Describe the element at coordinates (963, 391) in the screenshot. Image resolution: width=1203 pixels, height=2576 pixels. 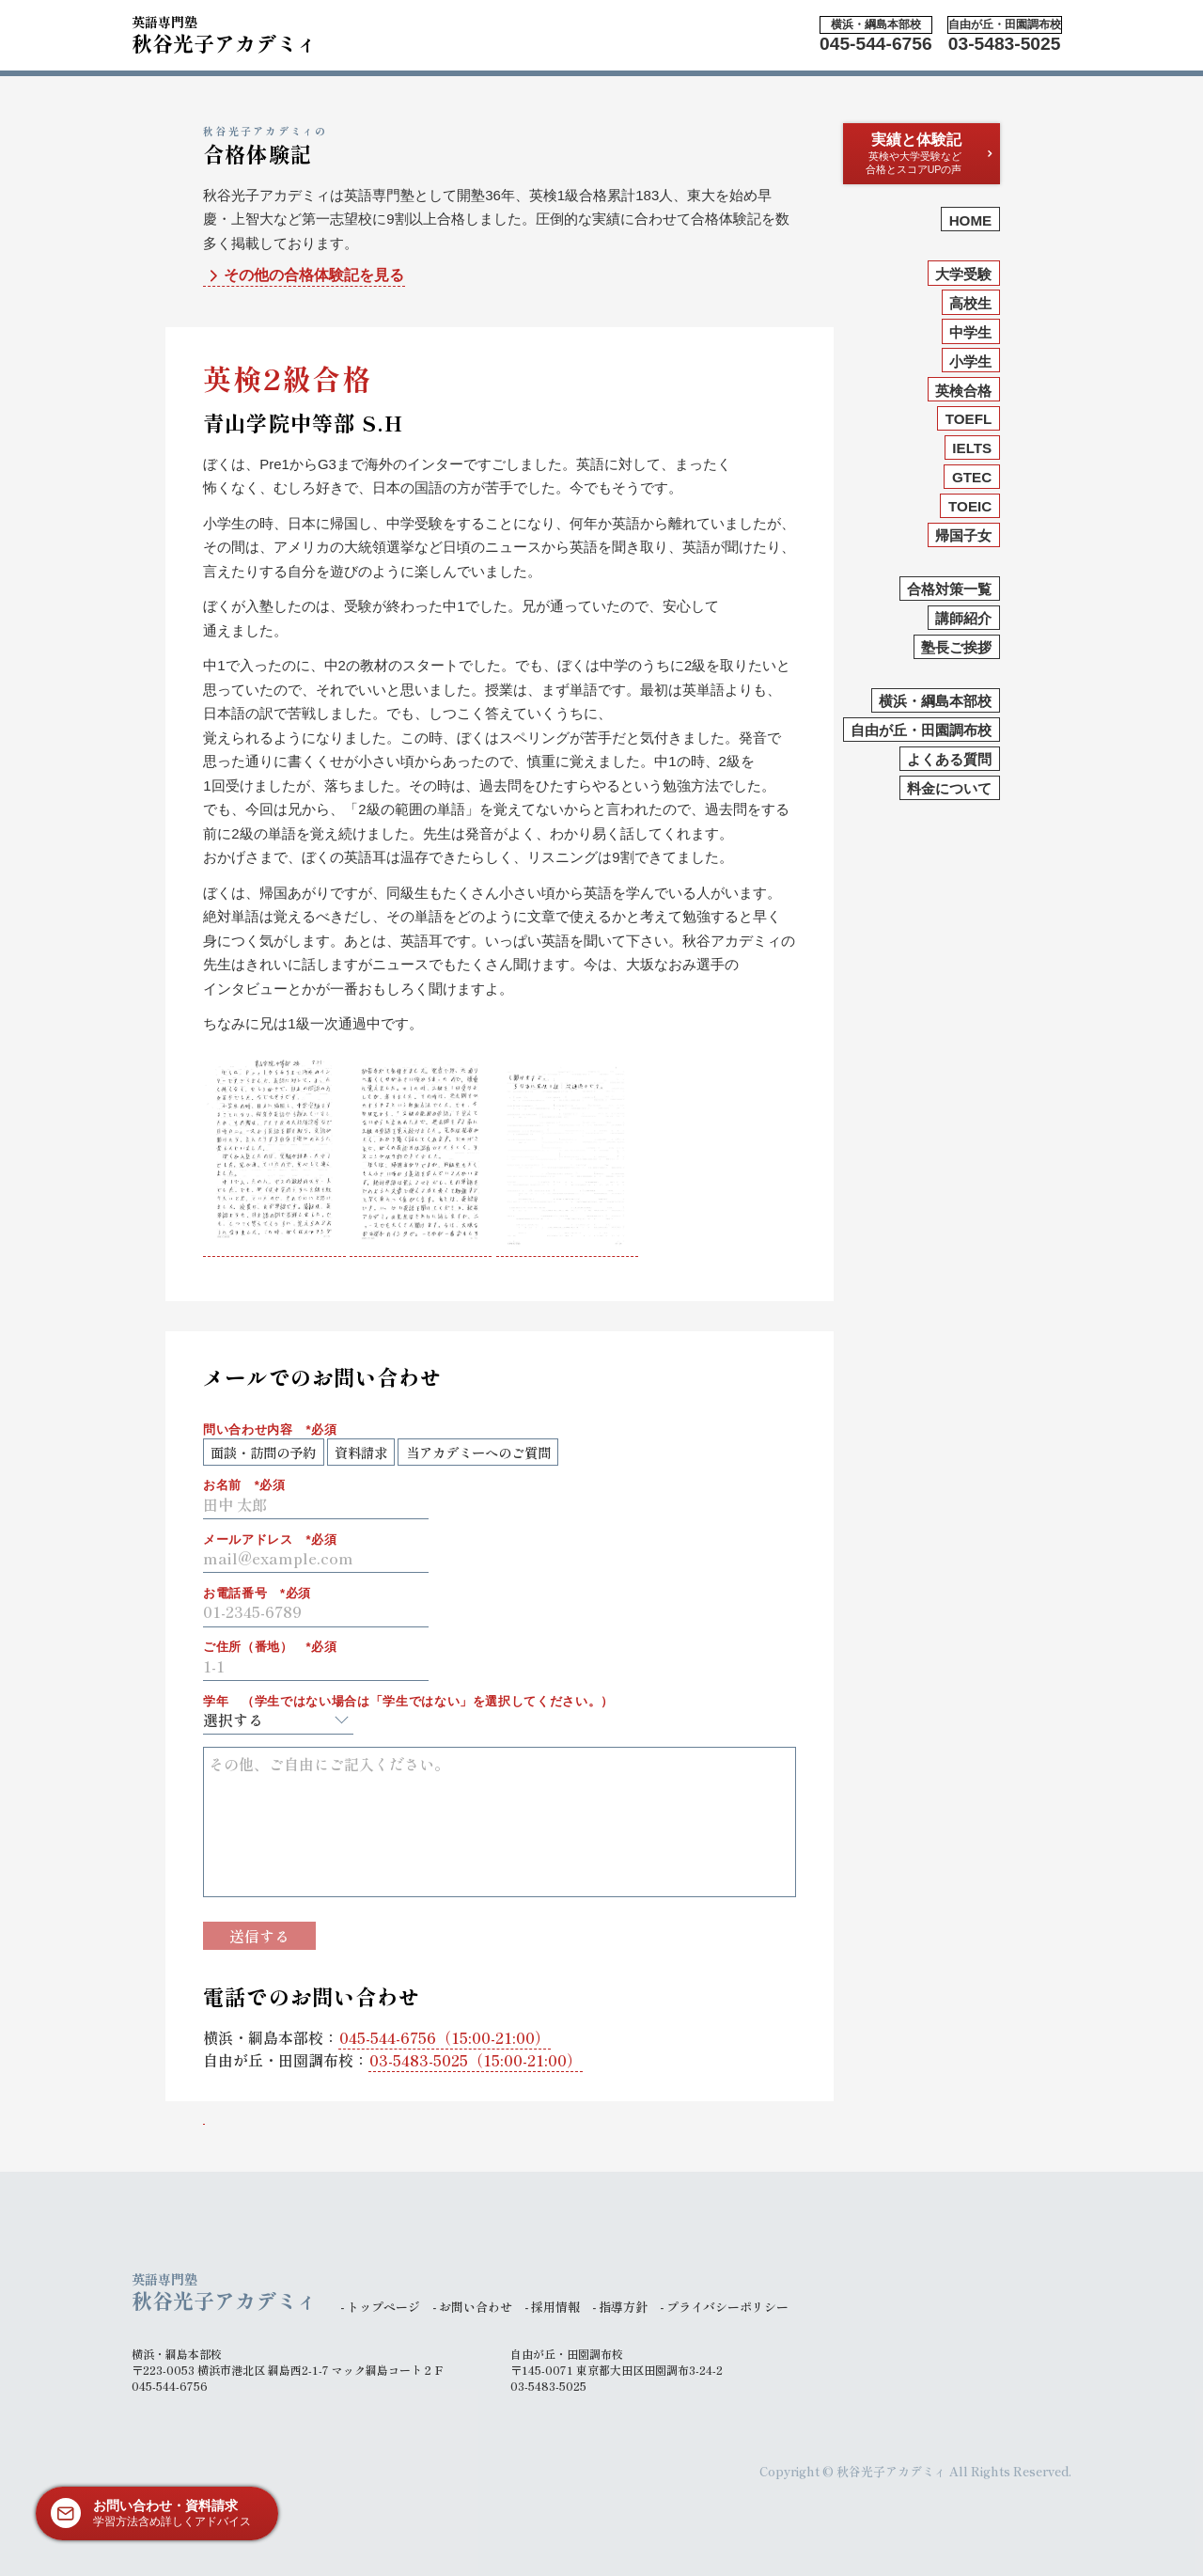
I see `英検合格` at that location.